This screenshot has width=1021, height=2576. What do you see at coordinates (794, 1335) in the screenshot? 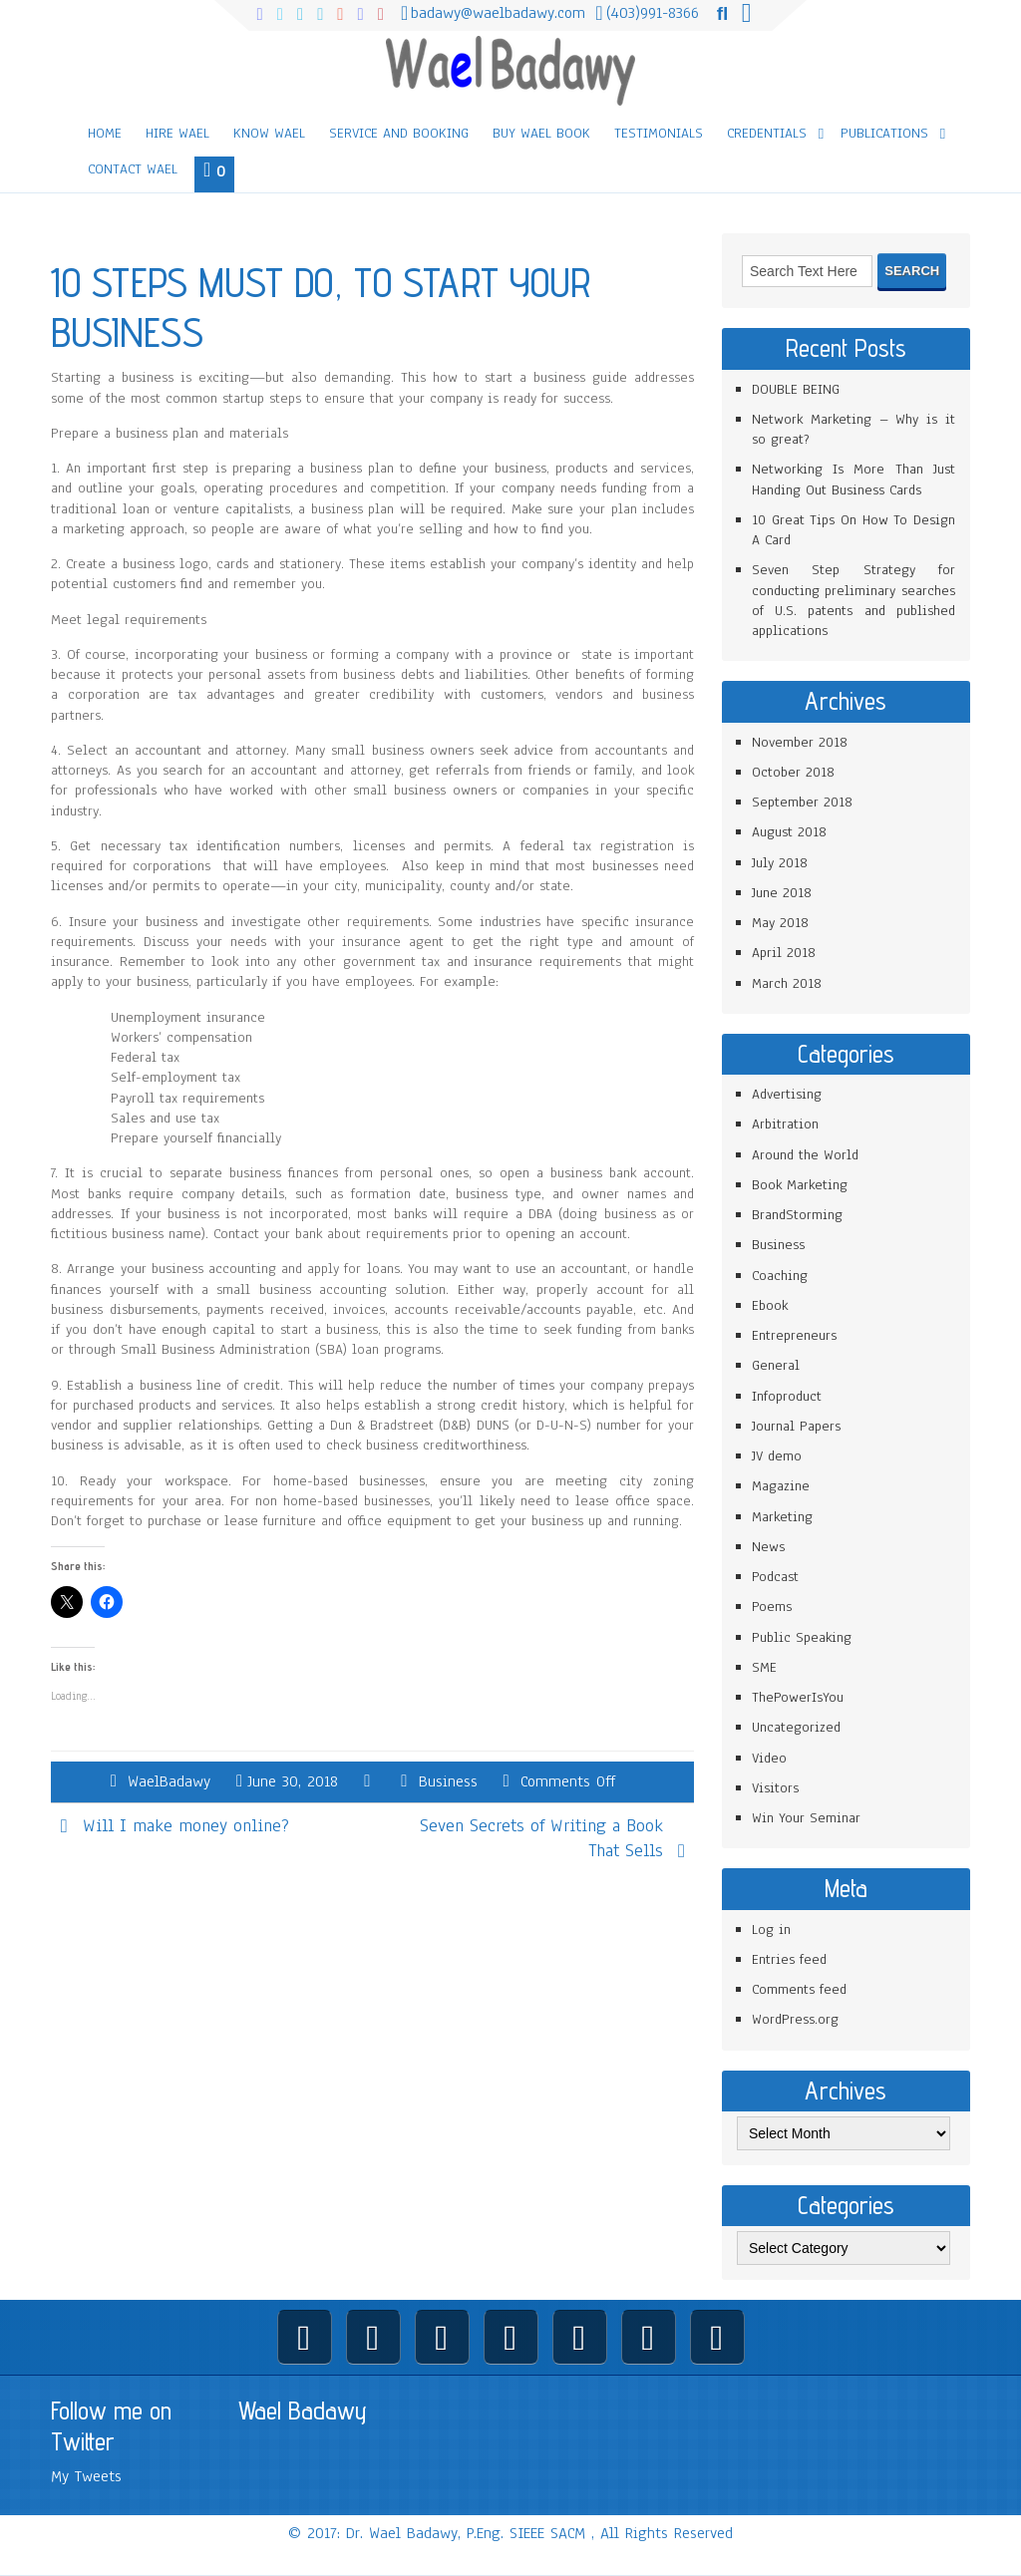
I see `Entrepreneurs` at bounding box center [794, 1335].